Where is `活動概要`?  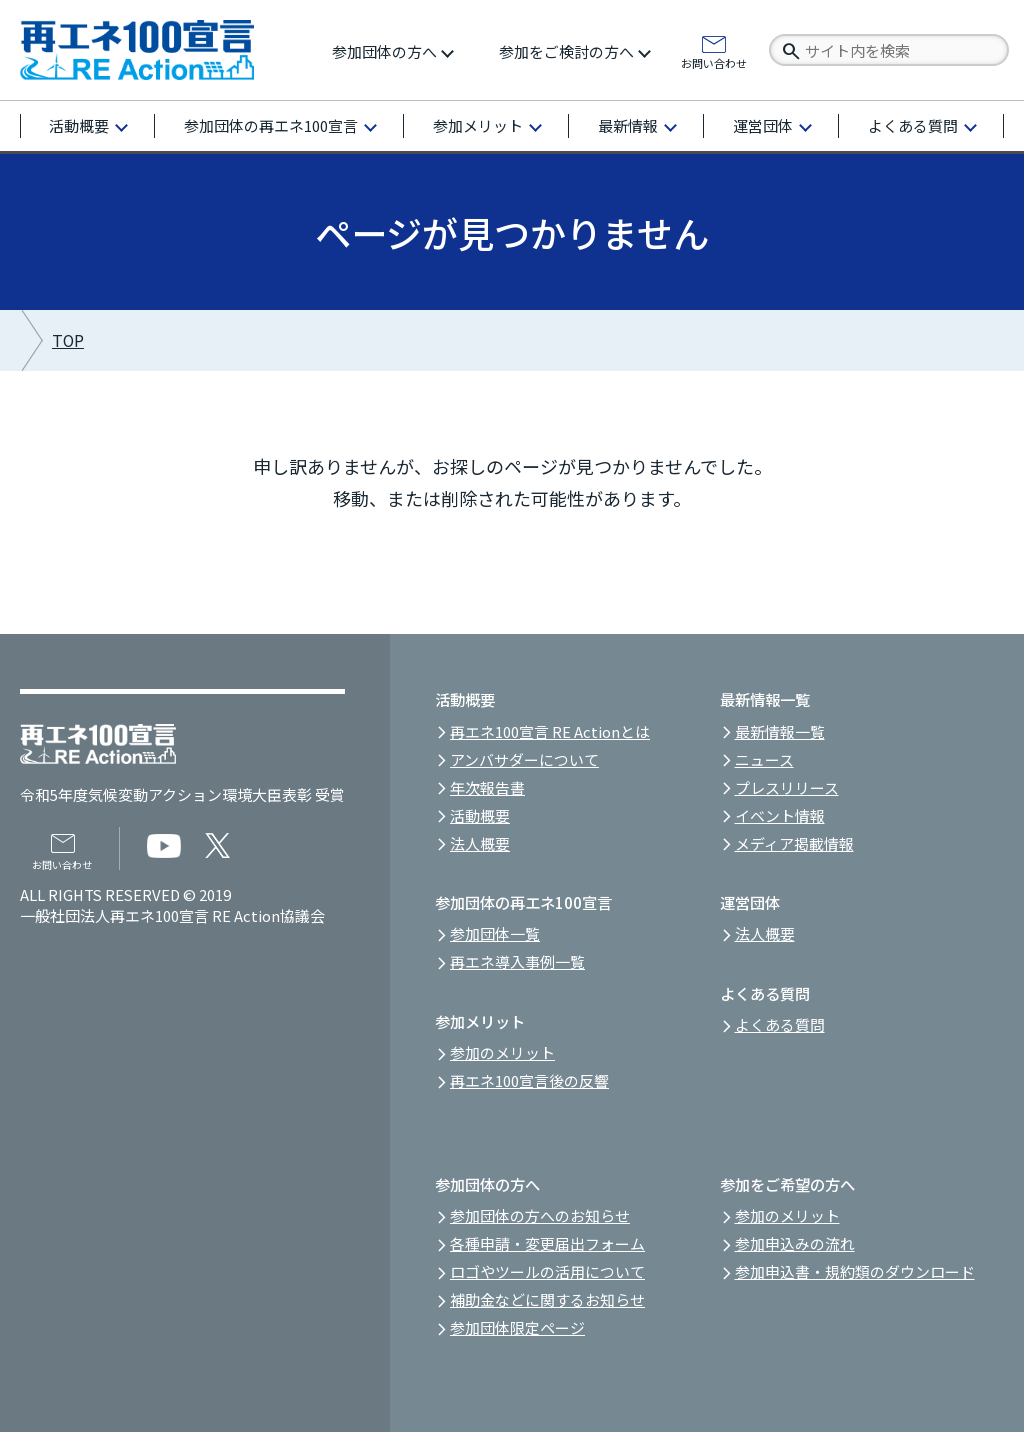
活動概要 is located at coordinates (79, 125).